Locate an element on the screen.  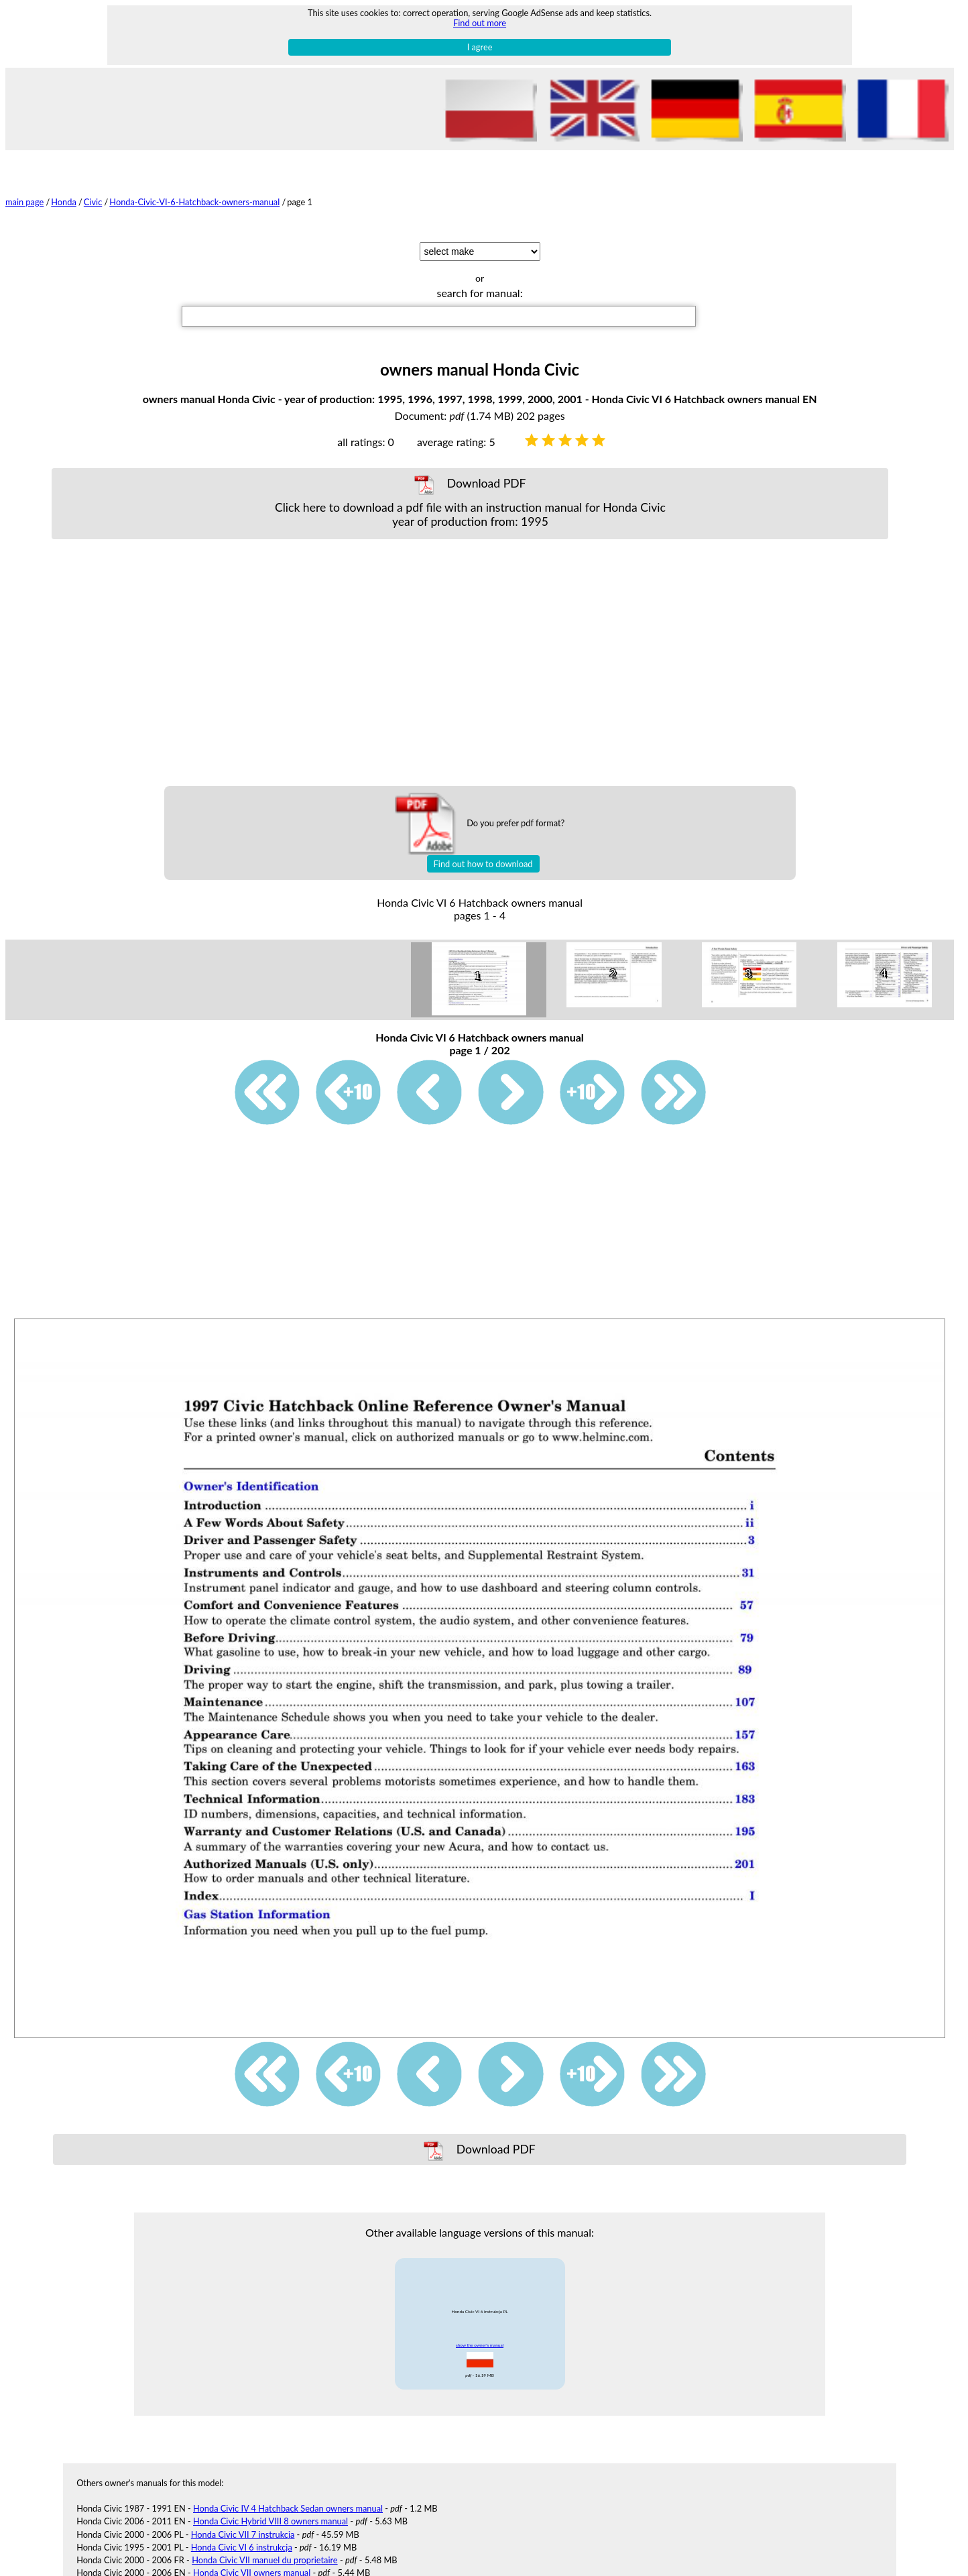
Honda-Civic-VI-6-Hatchback-owners-manual is located at coordinates (194, 202).